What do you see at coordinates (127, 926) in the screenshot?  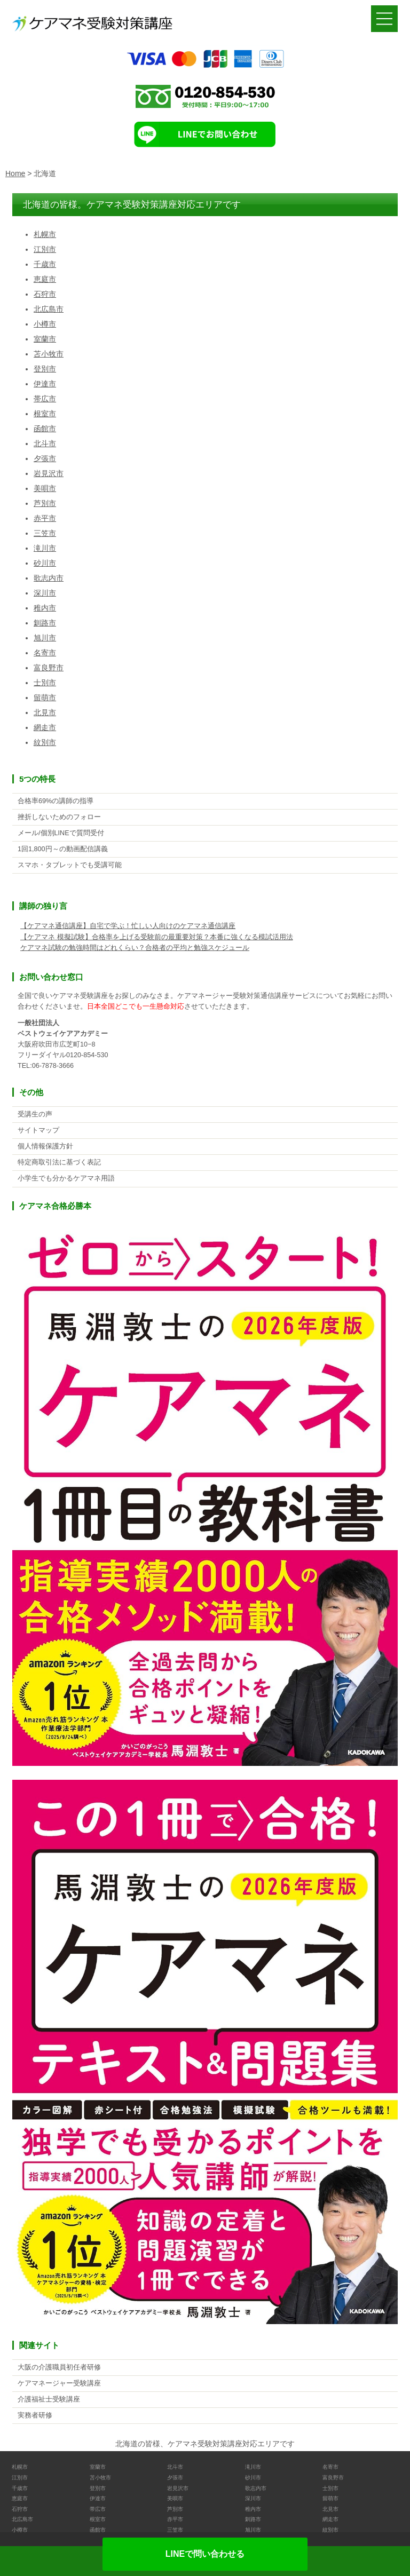 I see `【ケアマネ通信講座】自宅で学ぶ！忙しい人向けのケアマネ通信講座` at bounding box center [127, 926].